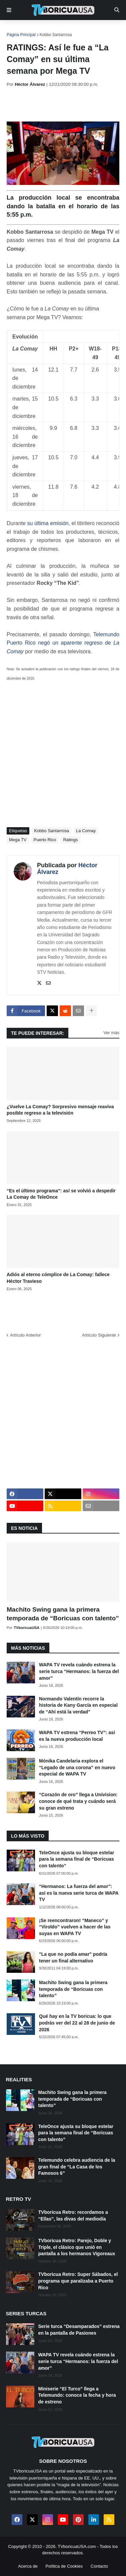 The image size is (126, 2576). I want to click on WAPA TV revela cuándo estrena la serie turca “Hermanos: la fuerza del amor”, so click(79, 1671).